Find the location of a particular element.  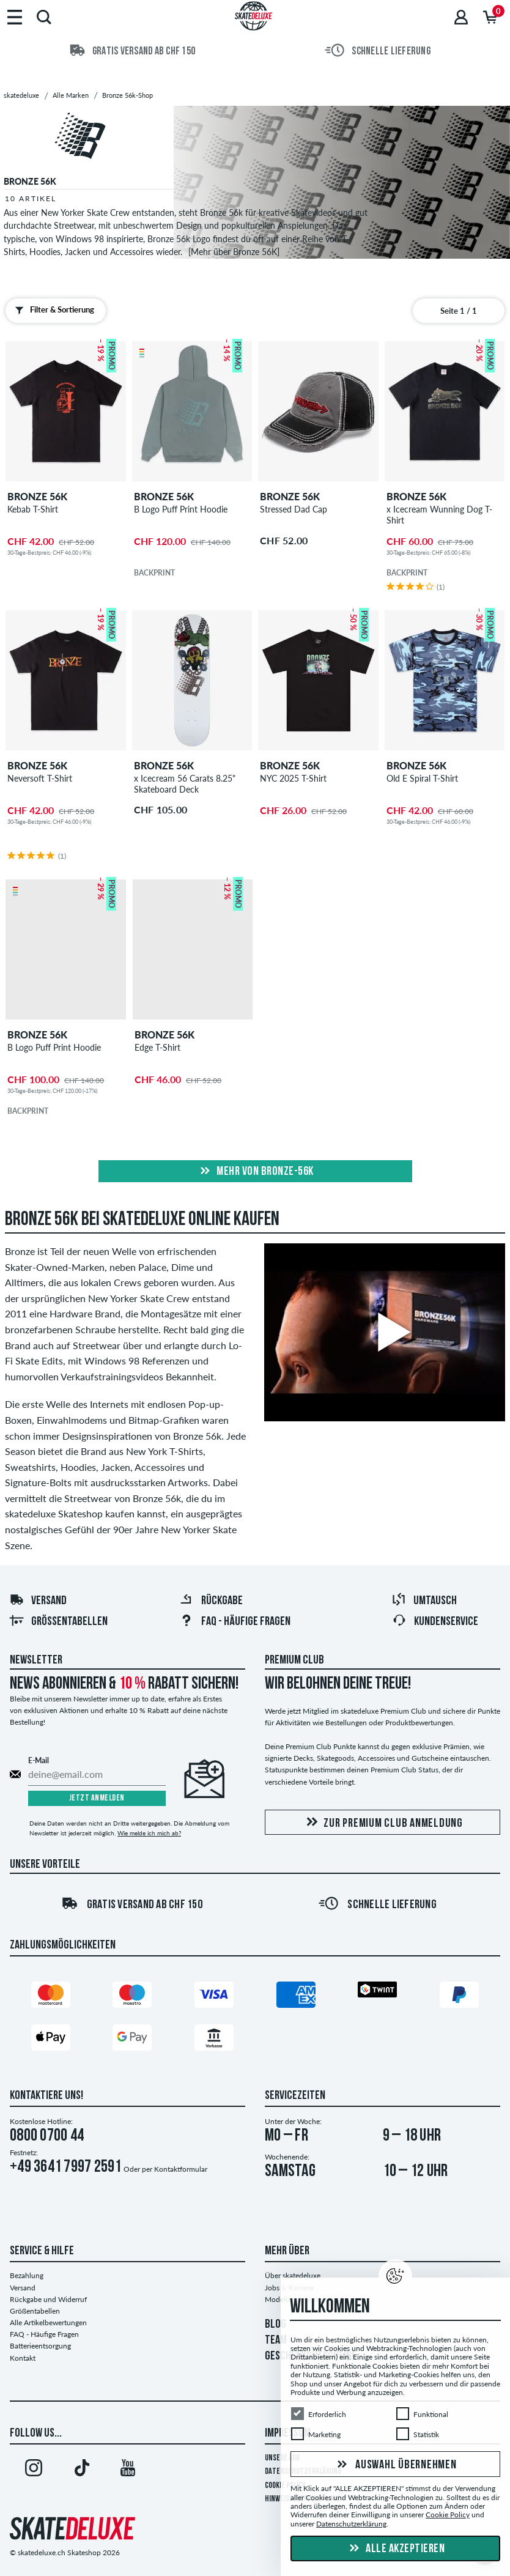

Kontakt is located at coordinates (22, 2358).